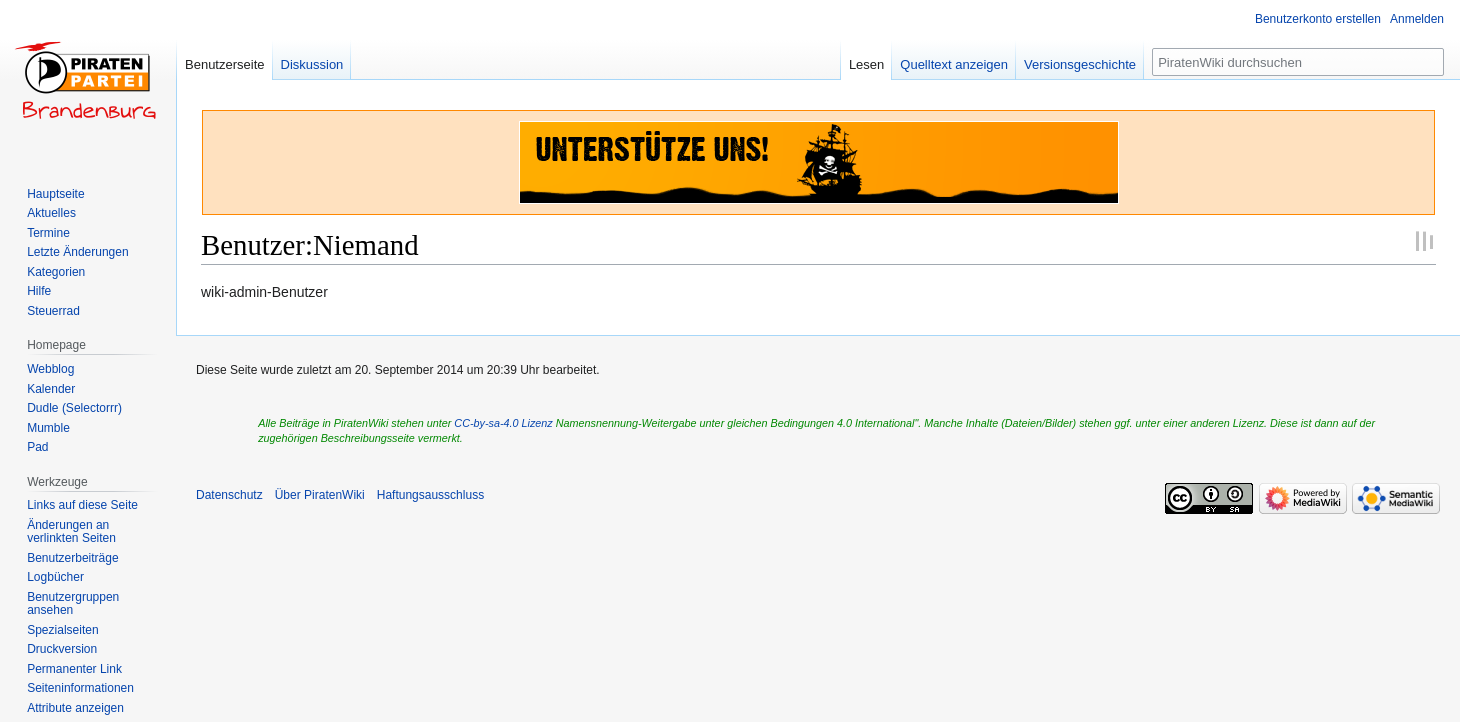 This screenshot has height=722, width=1460. I want to click on Datenschutz, so click(229, 495).